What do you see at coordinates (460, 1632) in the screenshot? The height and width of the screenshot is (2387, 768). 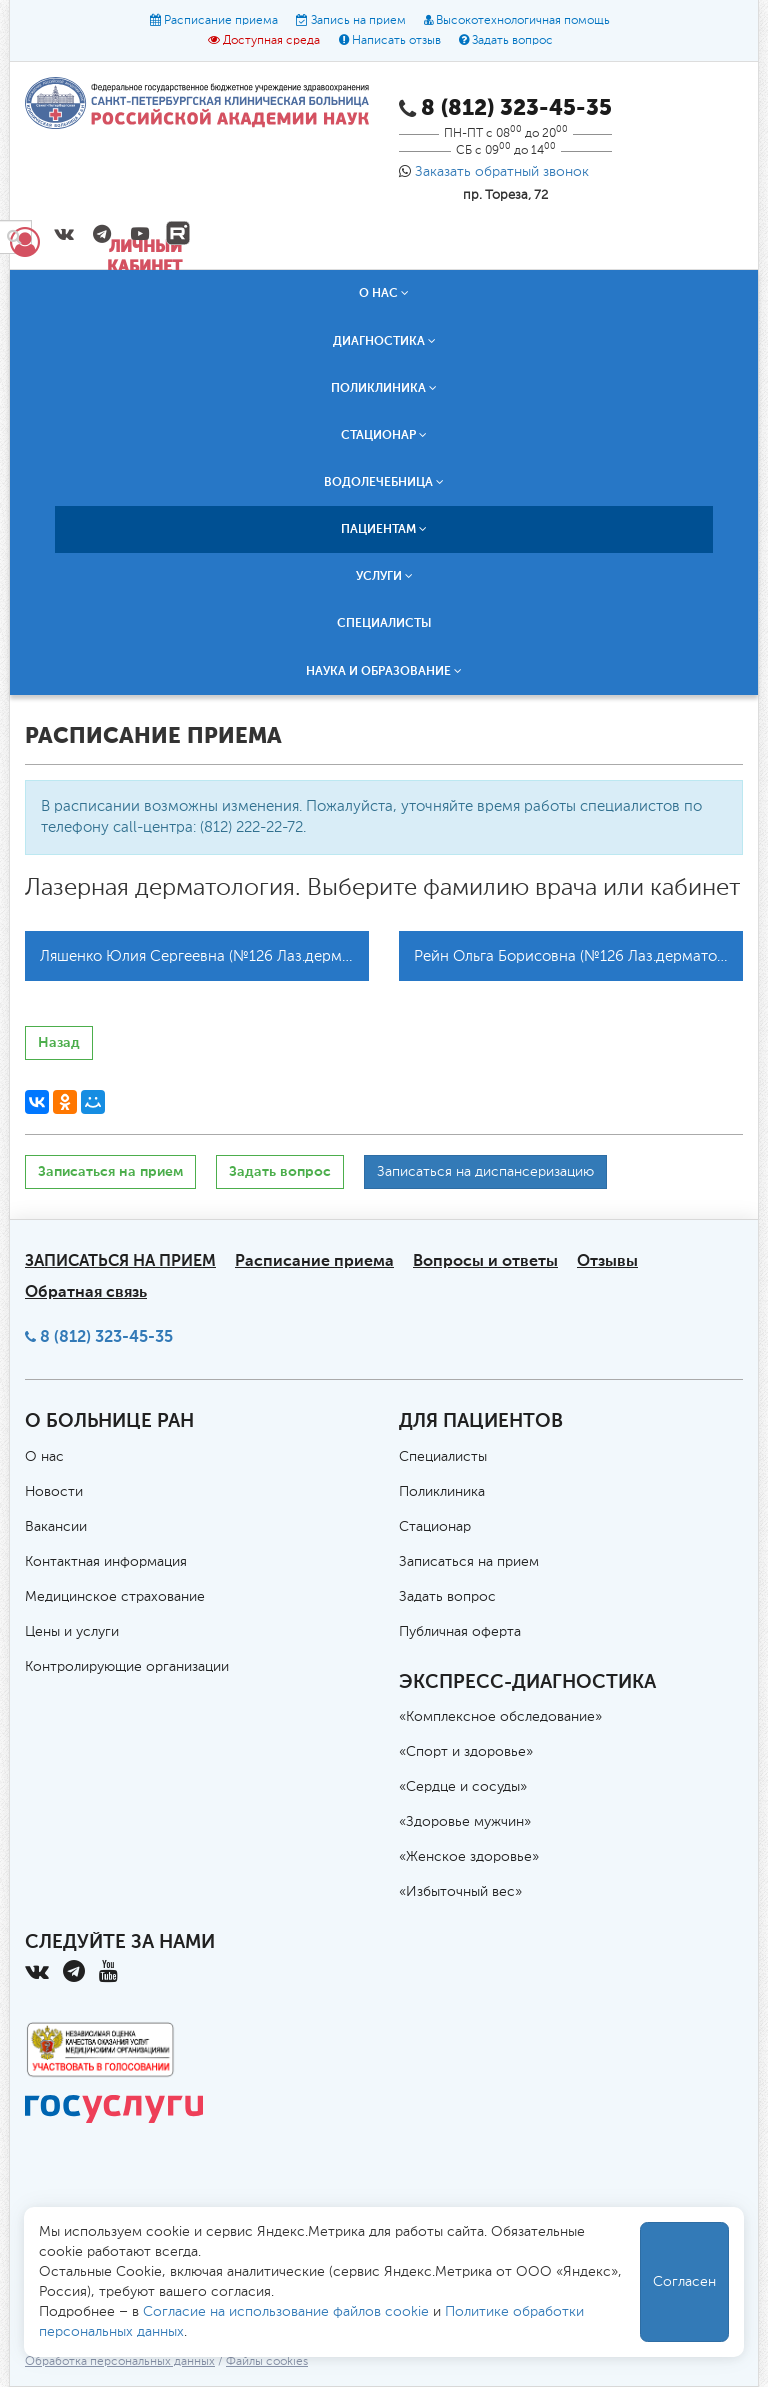 I see `Публичная оферта` at bounding box center [460, 1632].